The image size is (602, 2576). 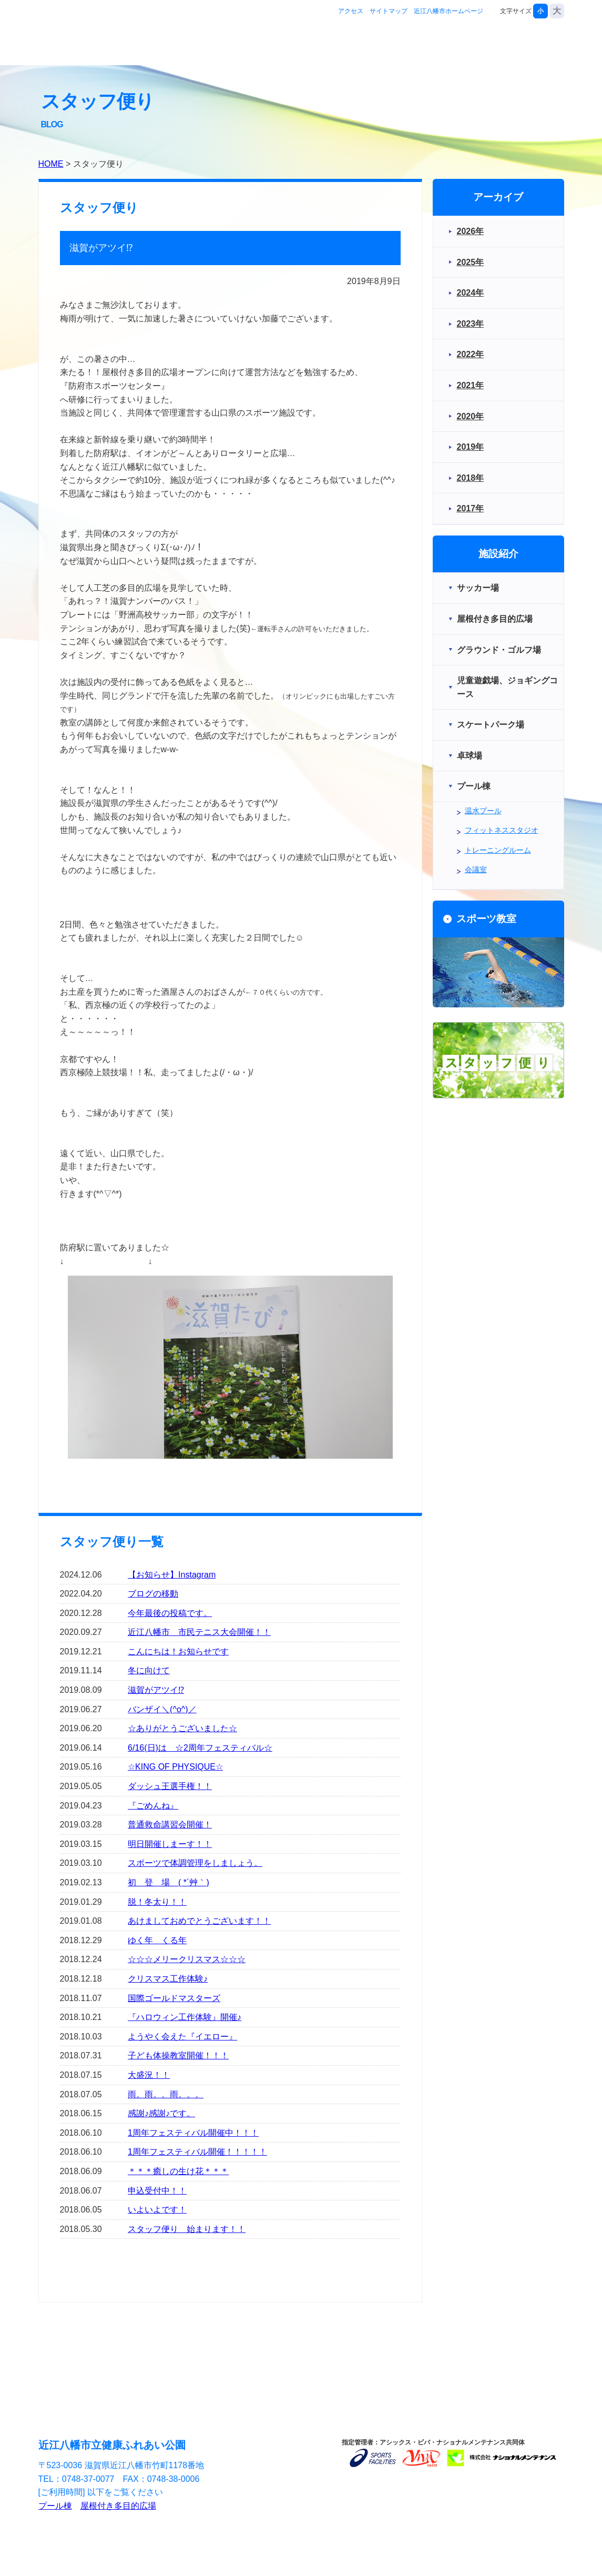 What do you see at coordinates (178, 2171) in the screenshot?
I see `＊＊＊癒しの生け花＊＊＊` at bounding box center [178, 2171].